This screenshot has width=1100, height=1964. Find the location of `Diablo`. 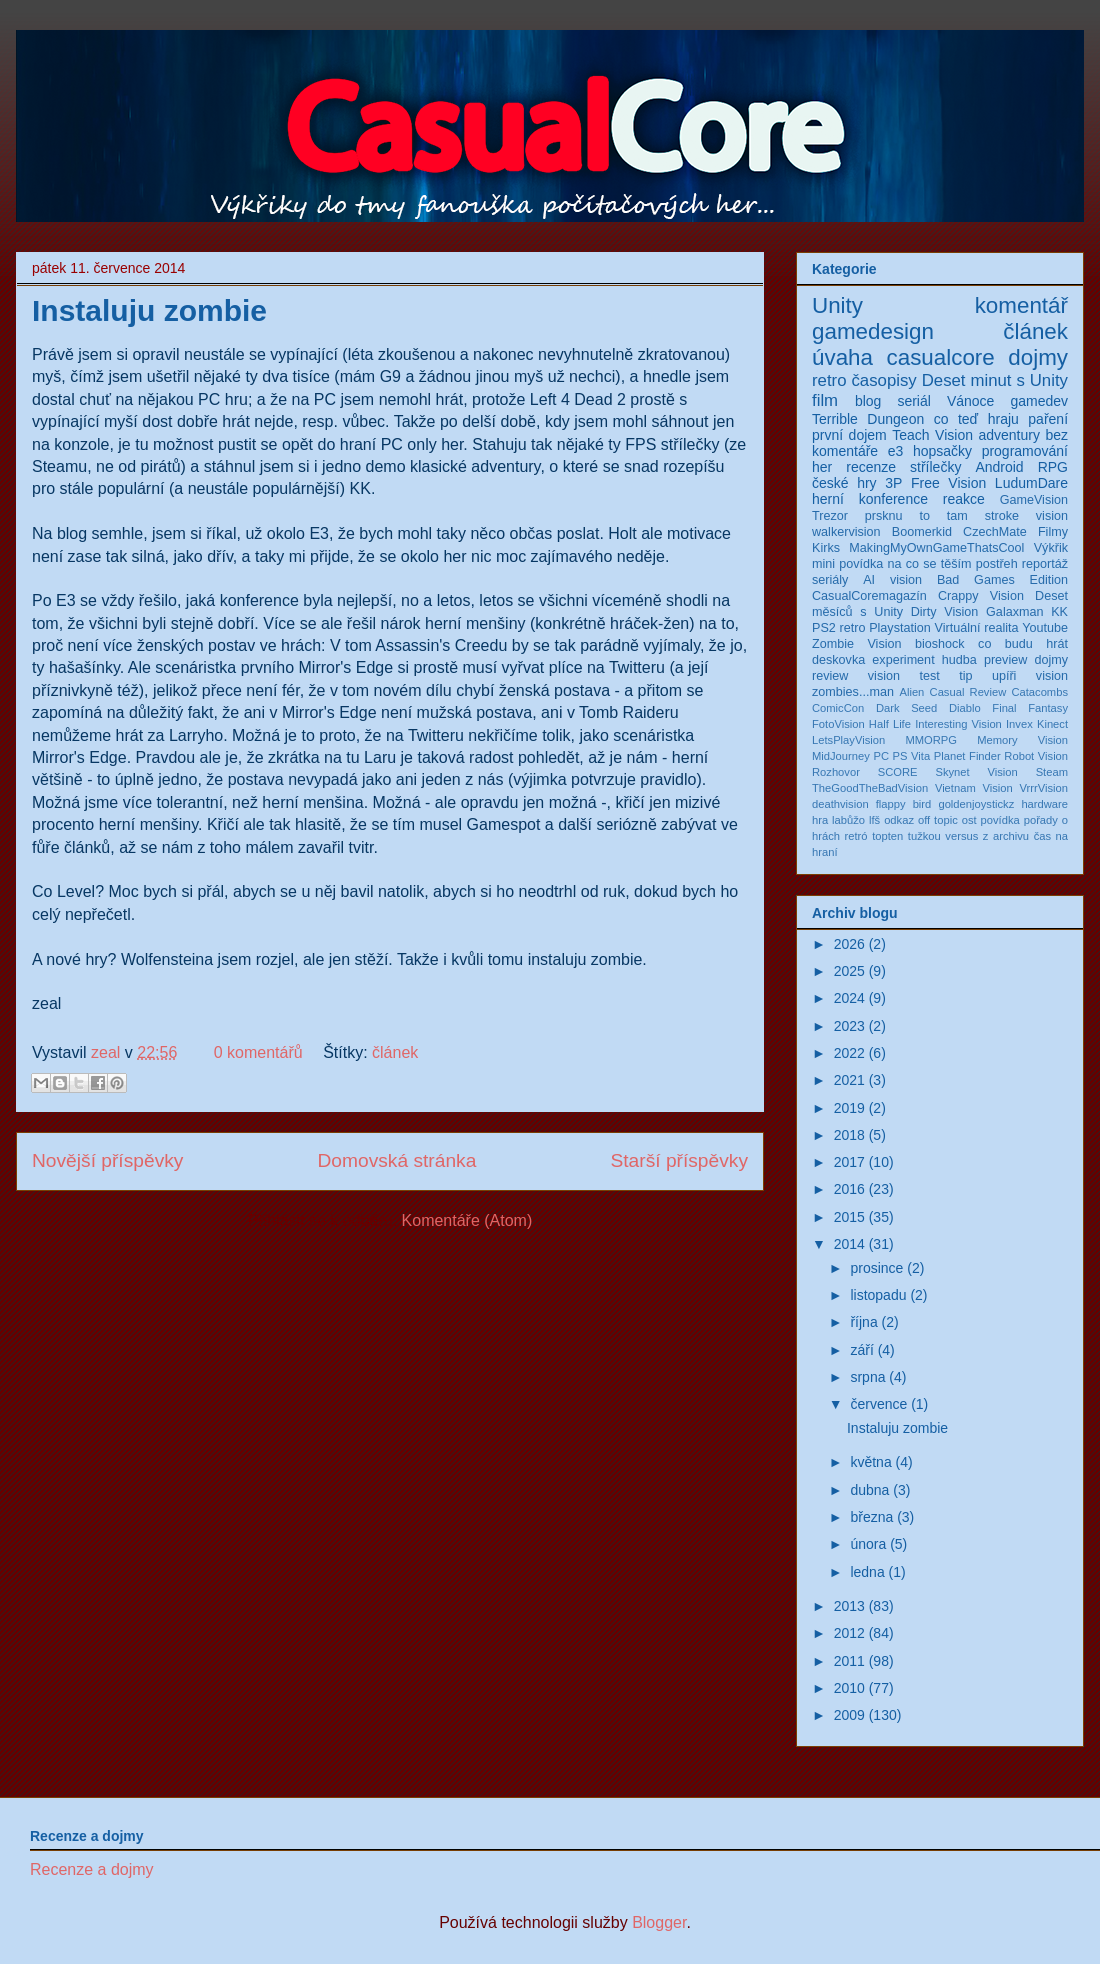

Diablo is located at coordinates (965, 708).